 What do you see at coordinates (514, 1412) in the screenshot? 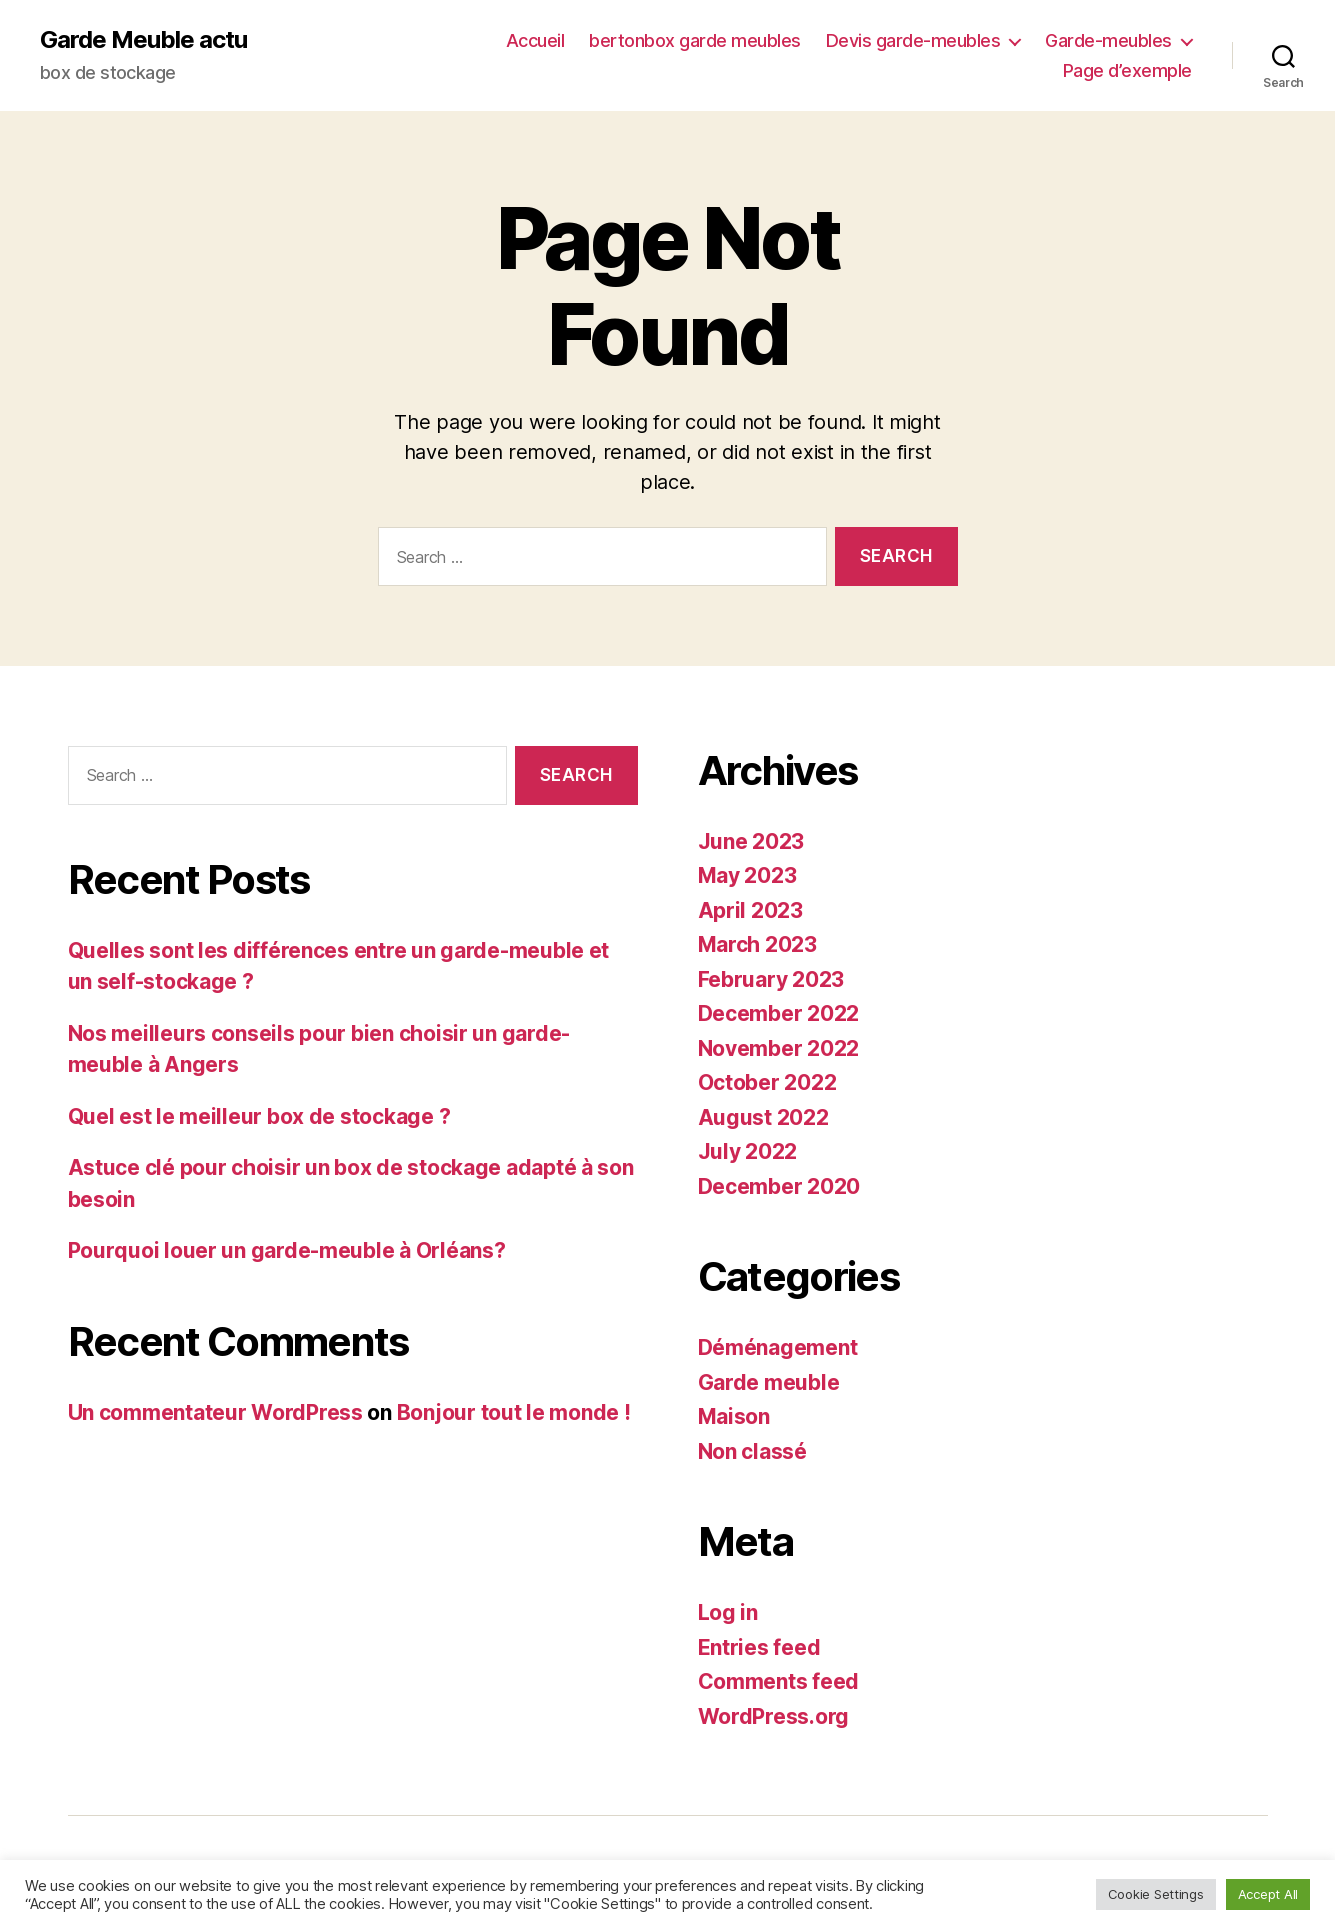
I see `Bonjour tout le monde !` at bounding box center [514, 1412].